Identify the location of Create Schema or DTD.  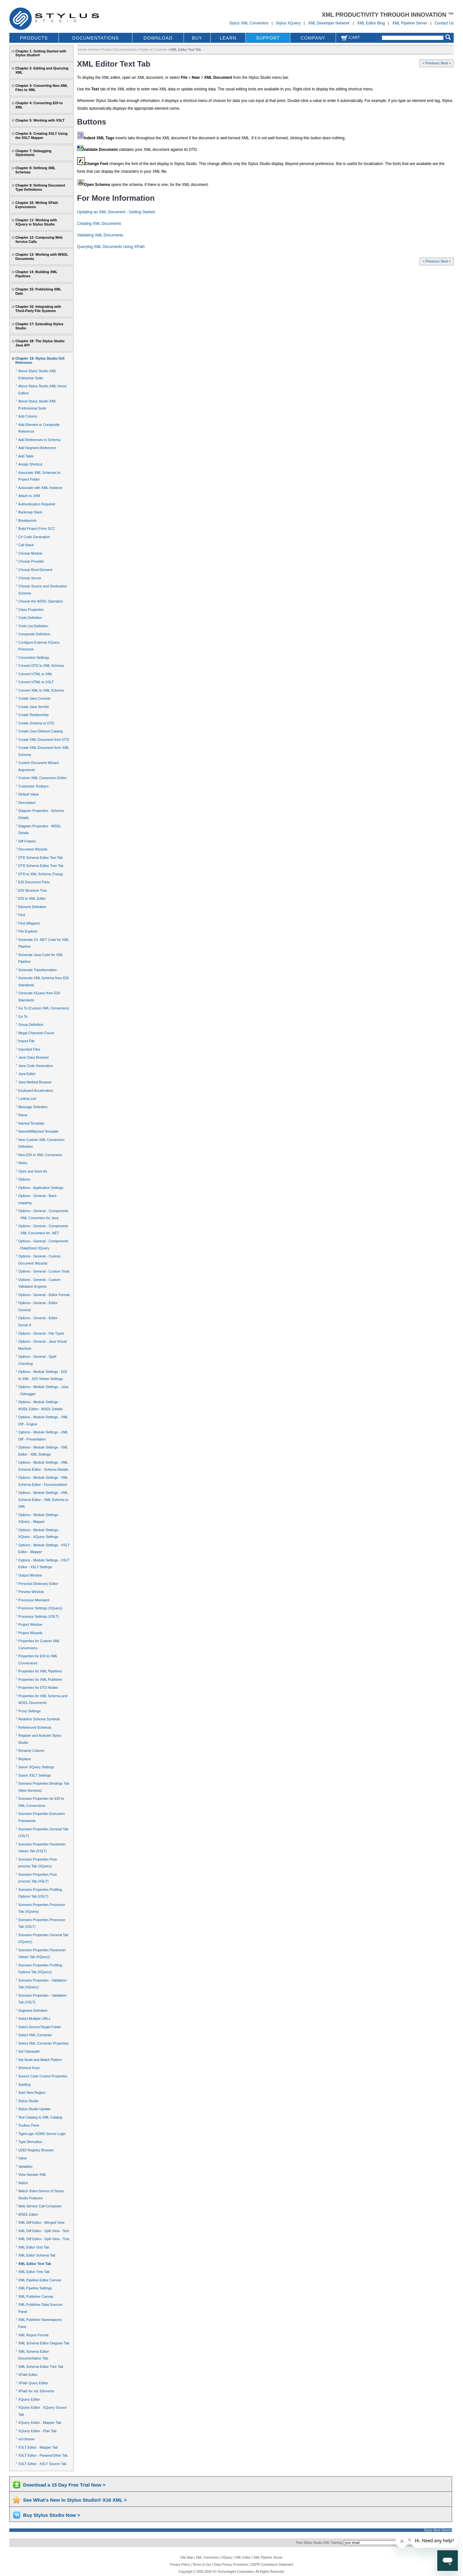
(36, 723).